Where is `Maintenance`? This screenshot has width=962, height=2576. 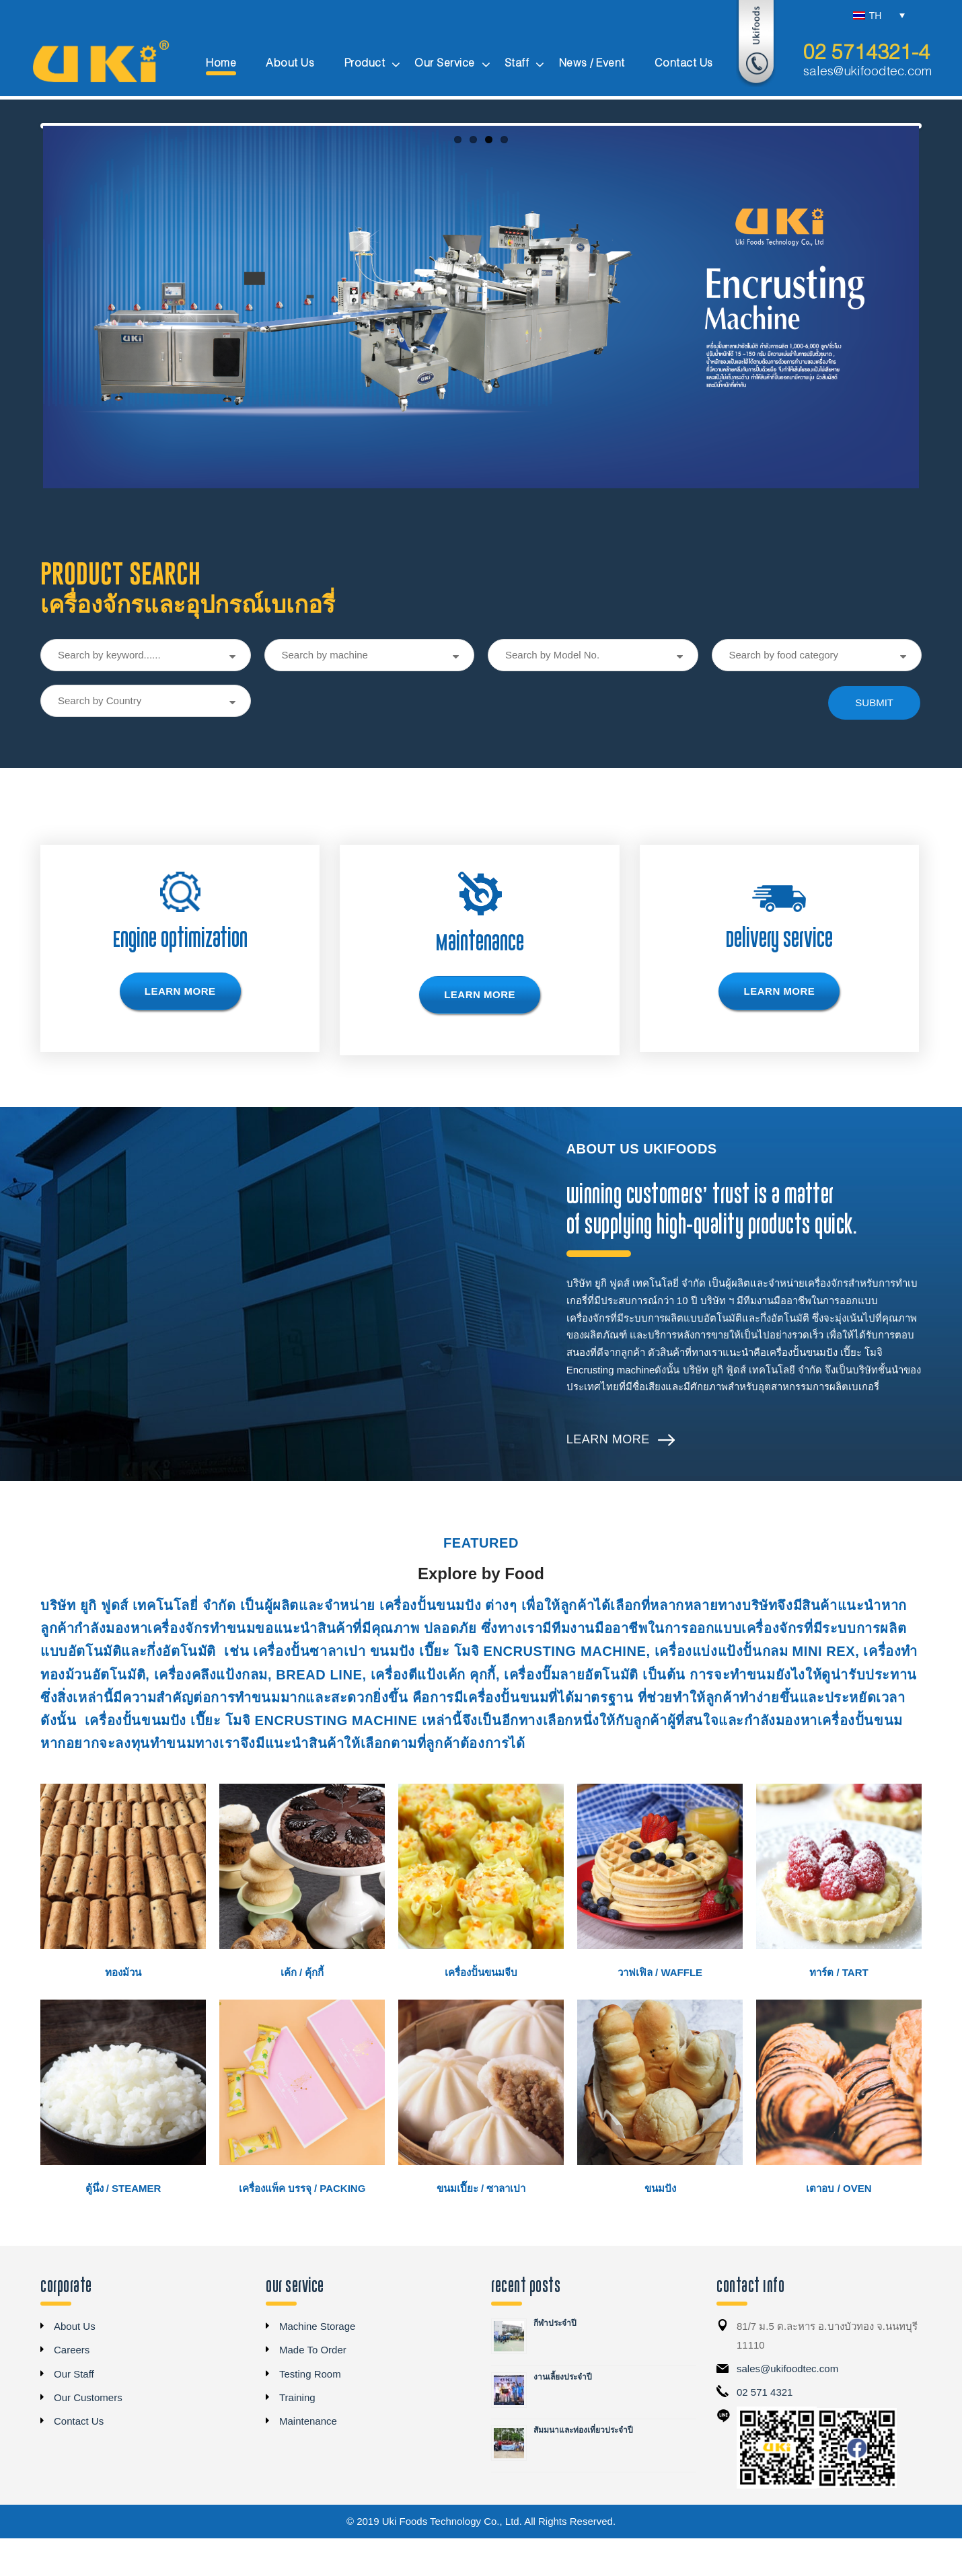 Maintenance is located at coordinates (308, 2464).